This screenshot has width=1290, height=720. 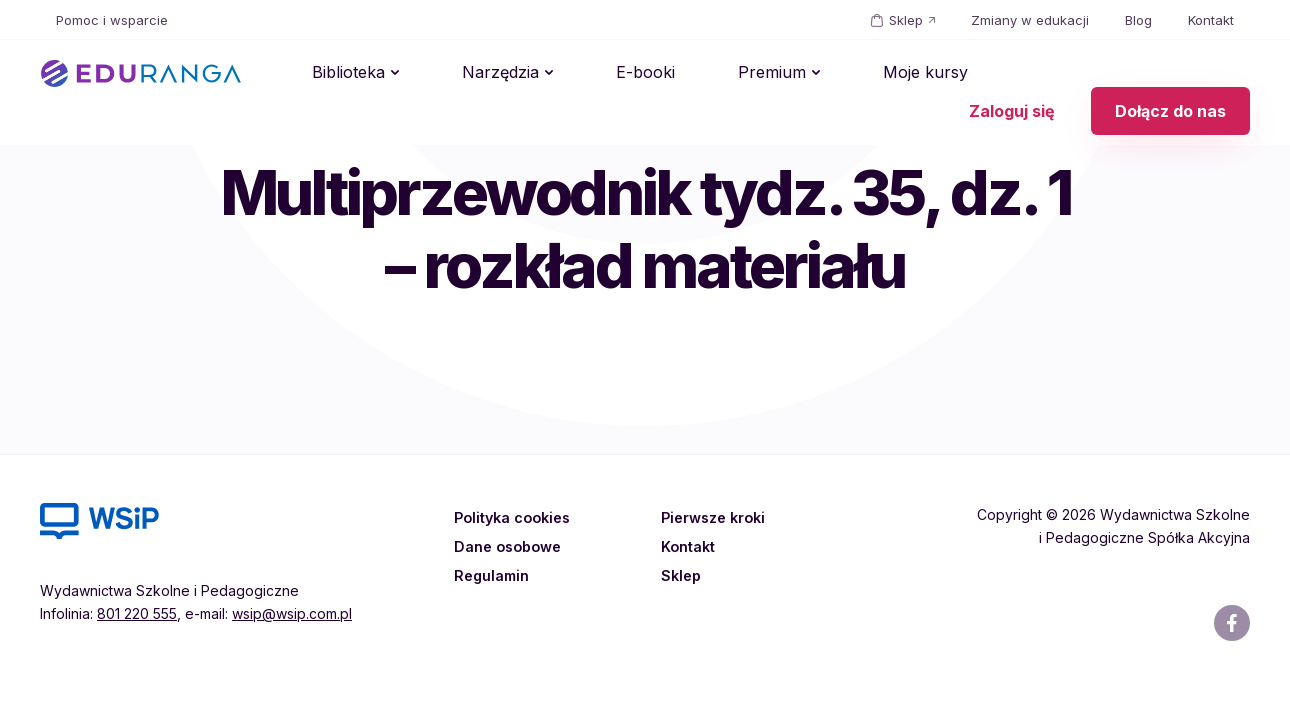 What do you see at coordinates (137, 613) in the screenshot?
I see `801 220 555` at bounding box center [137, 613].